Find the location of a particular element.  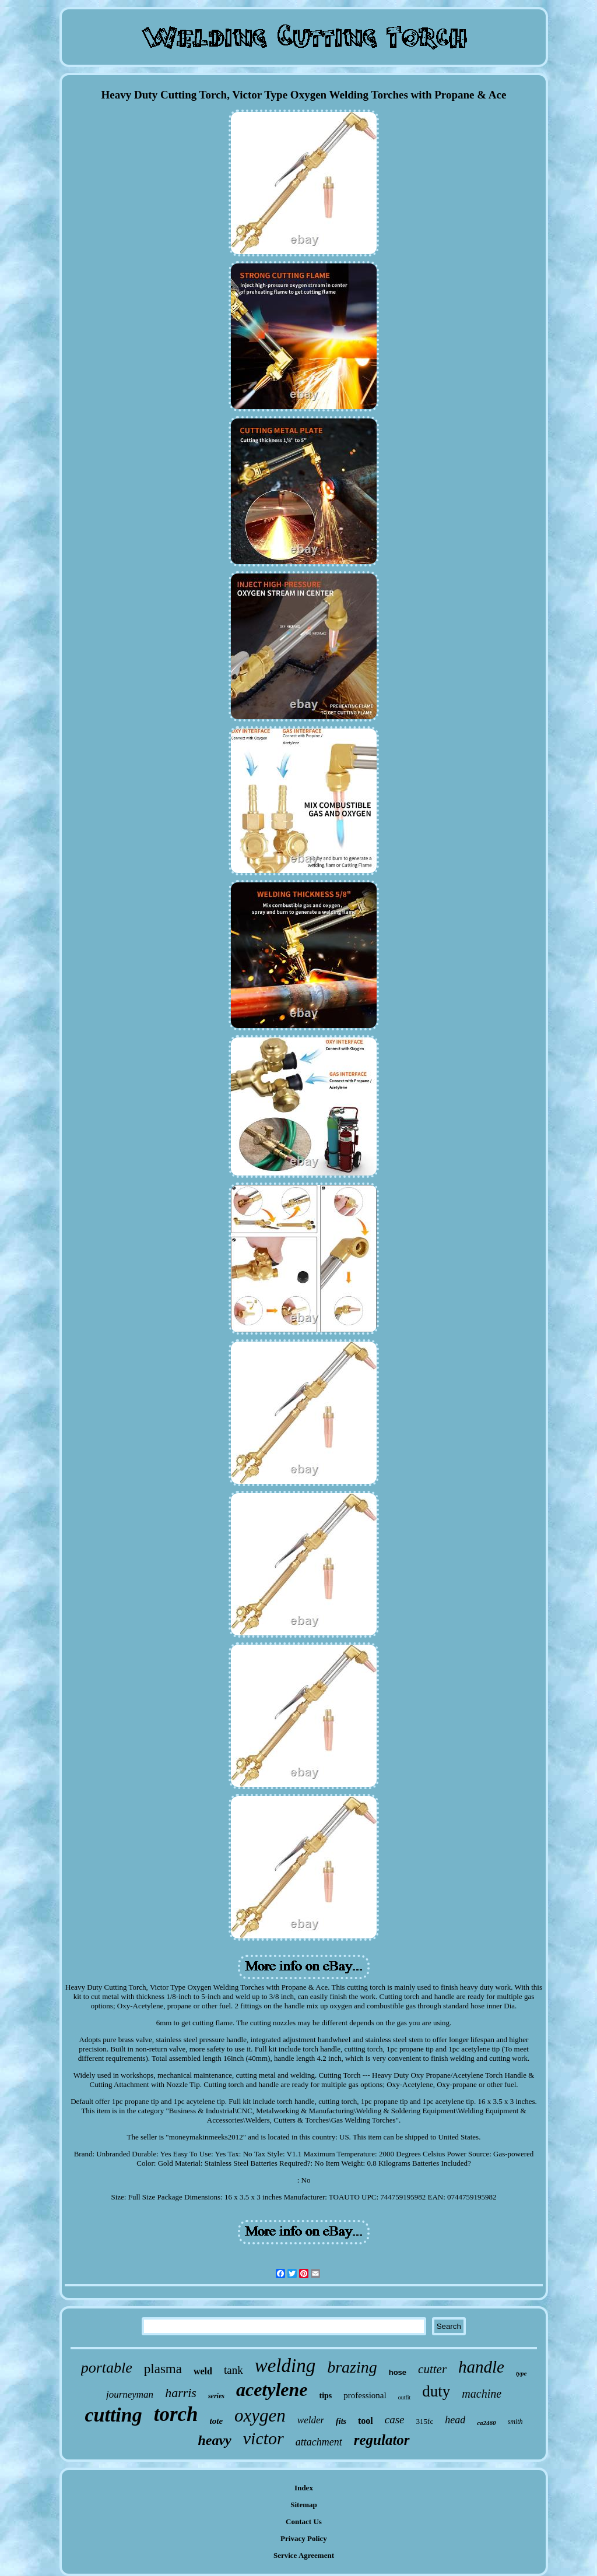

acetylene is located at coordinates (272, 2389).